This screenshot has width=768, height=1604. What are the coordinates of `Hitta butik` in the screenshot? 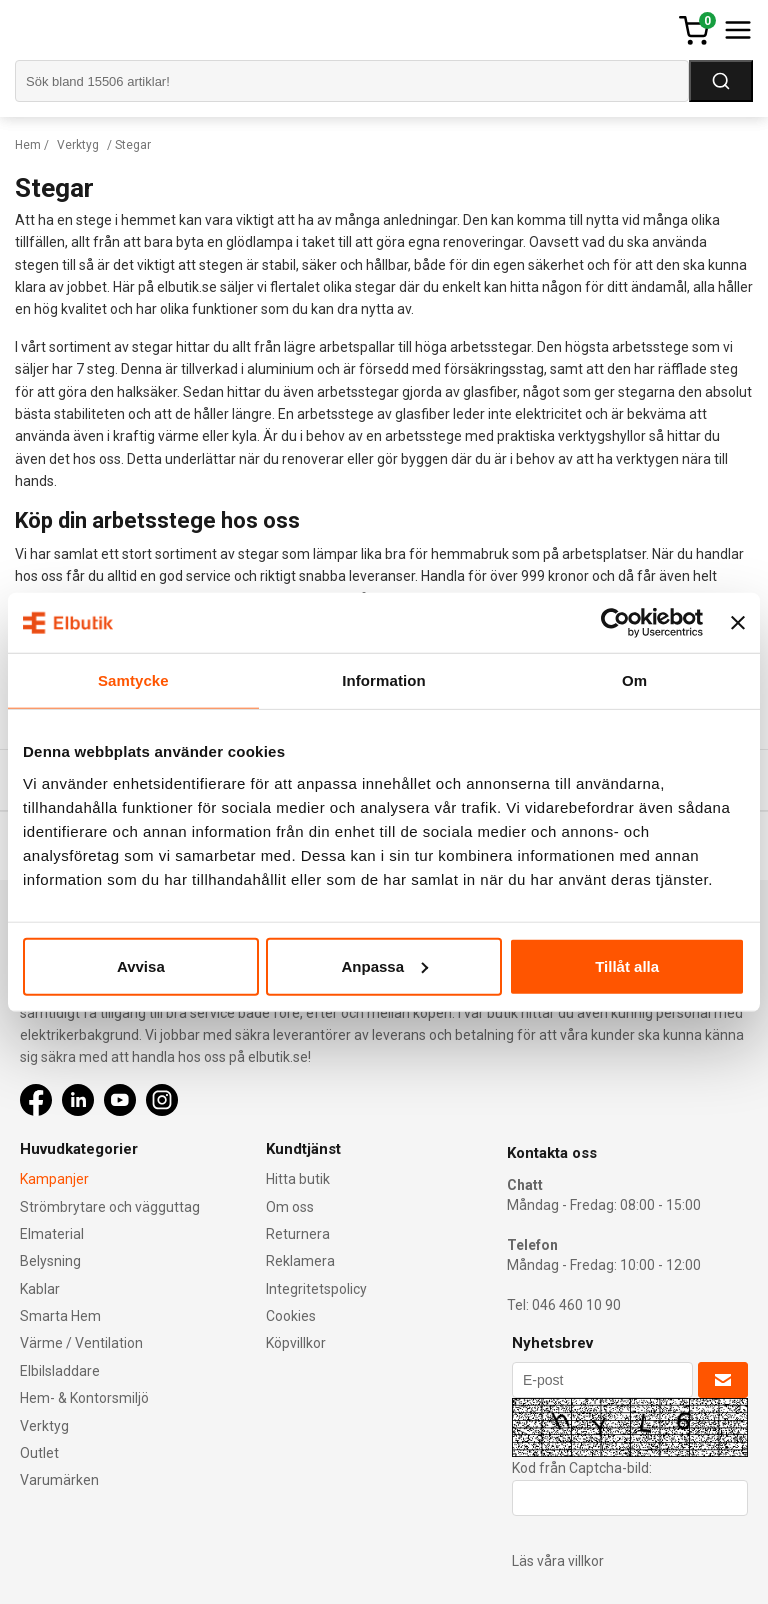 It's located at (298, 1179).